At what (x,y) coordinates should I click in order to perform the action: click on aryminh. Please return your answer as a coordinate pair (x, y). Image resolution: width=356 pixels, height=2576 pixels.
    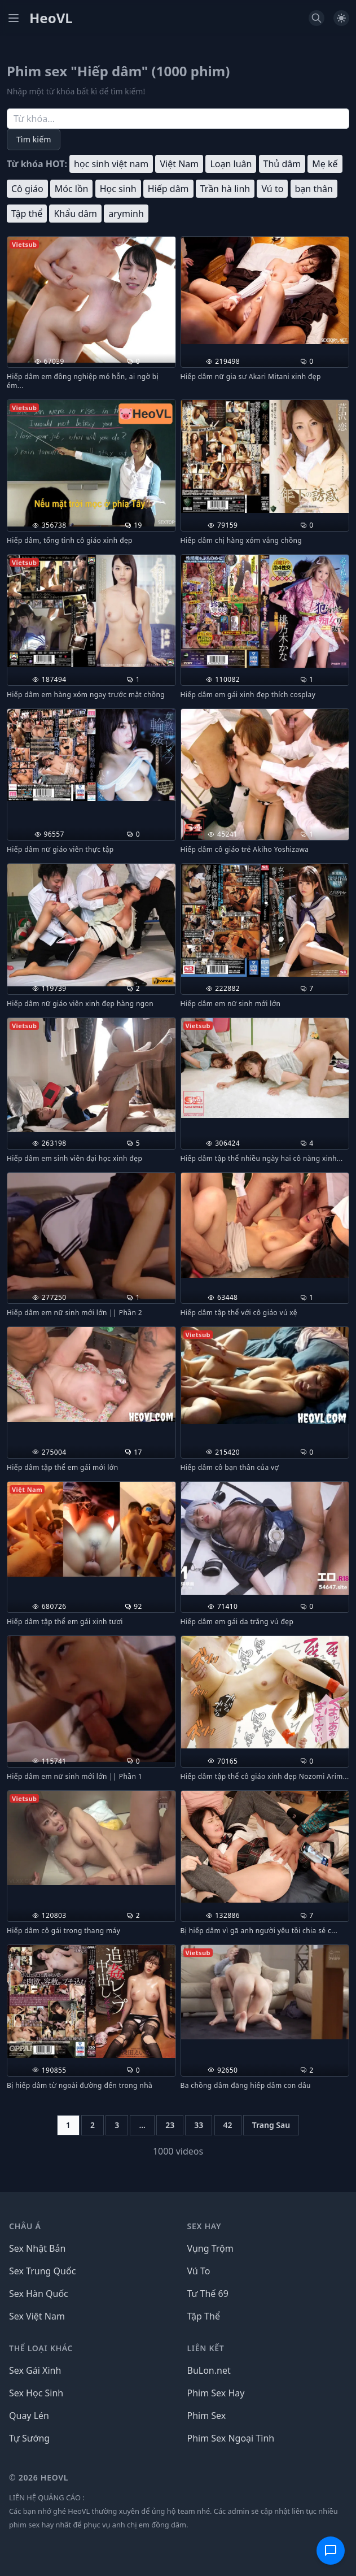
    Looking at the image, I should click on (126, 213).